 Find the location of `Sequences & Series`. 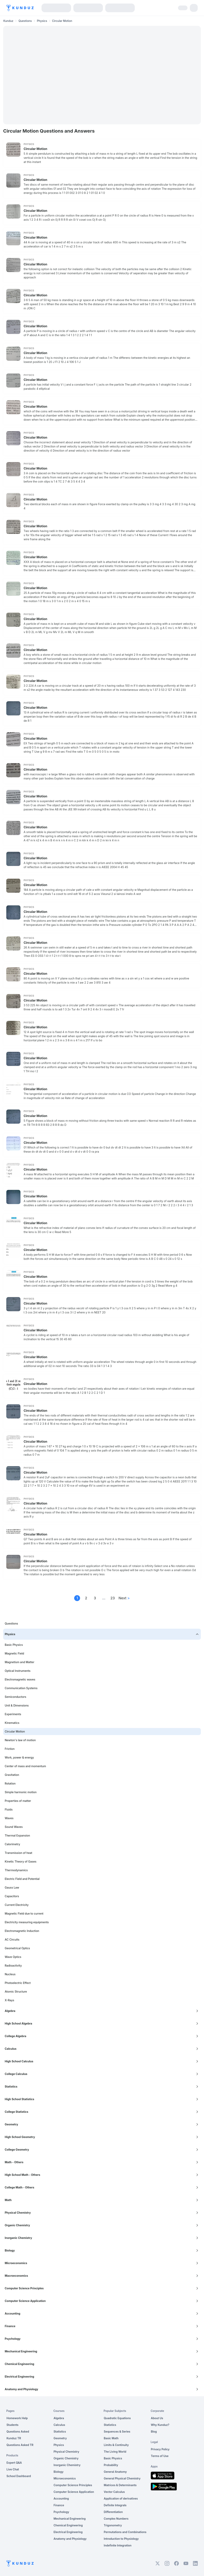

Sequences & Series is located at coordinates (117, 2431).